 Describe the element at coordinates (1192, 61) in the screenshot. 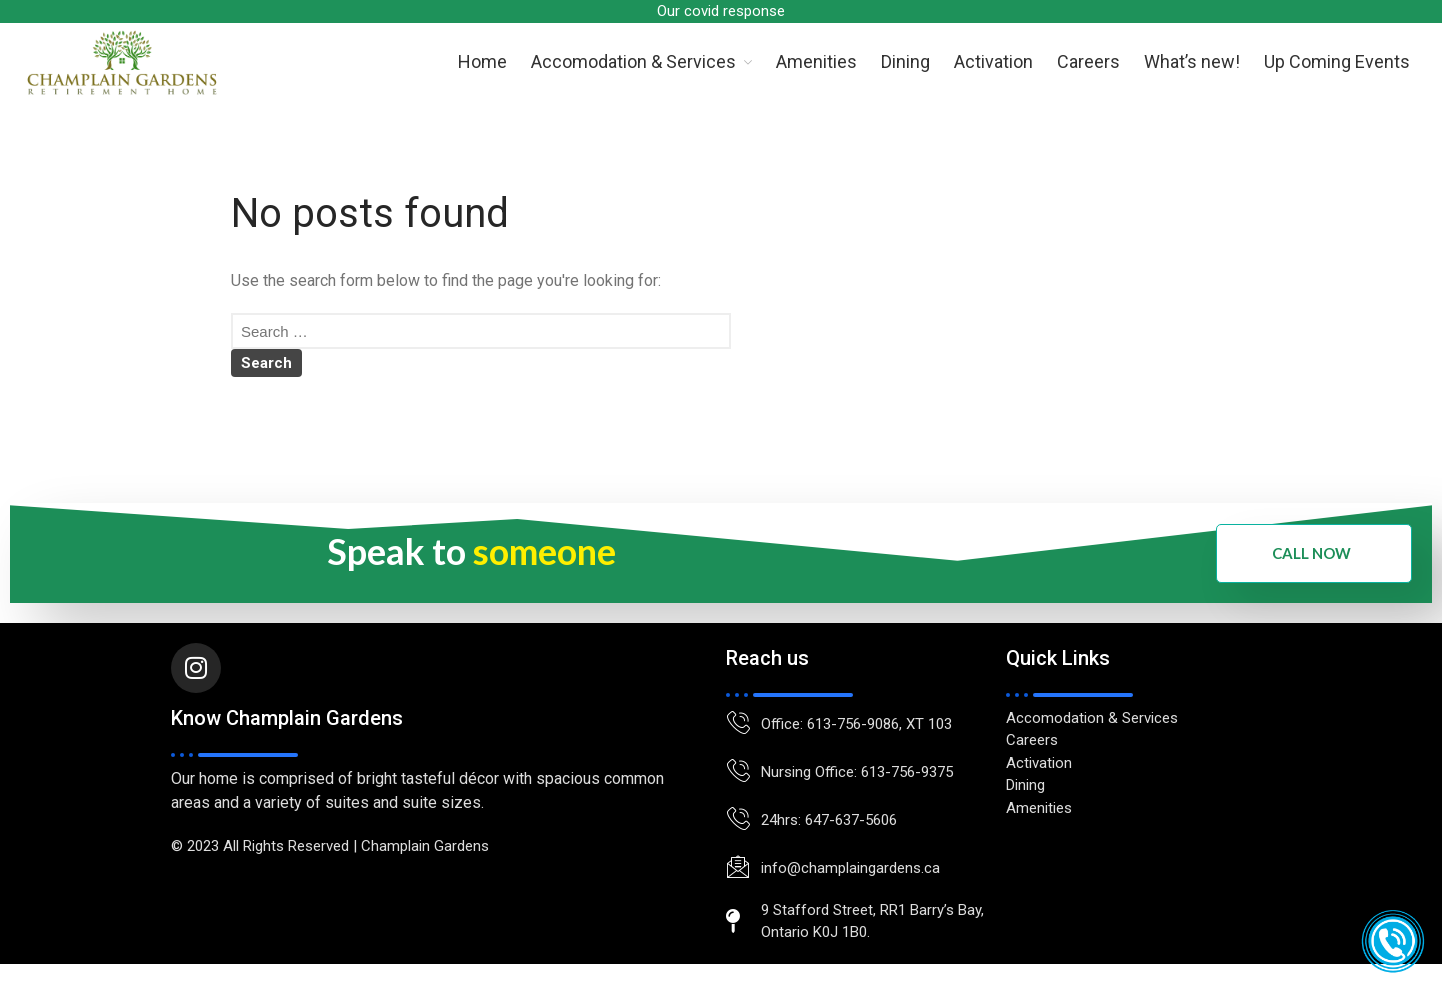

I see `What’s new!` at that location.